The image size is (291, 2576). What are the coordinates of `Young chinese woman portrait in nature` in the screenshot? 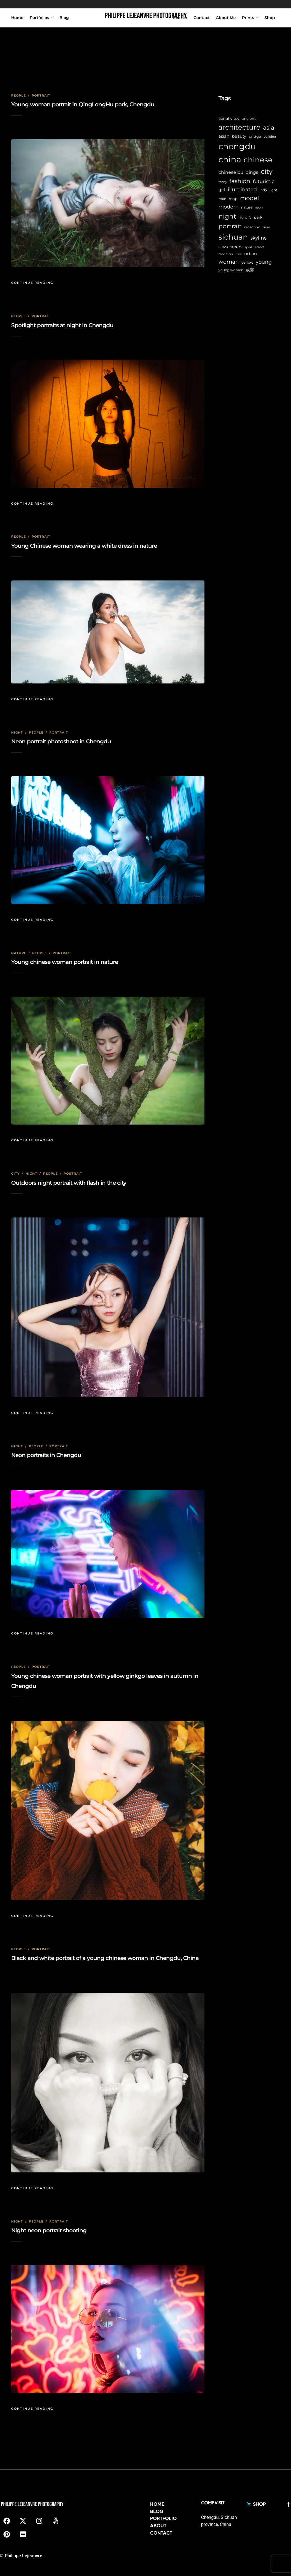 It's located at (64, 962).